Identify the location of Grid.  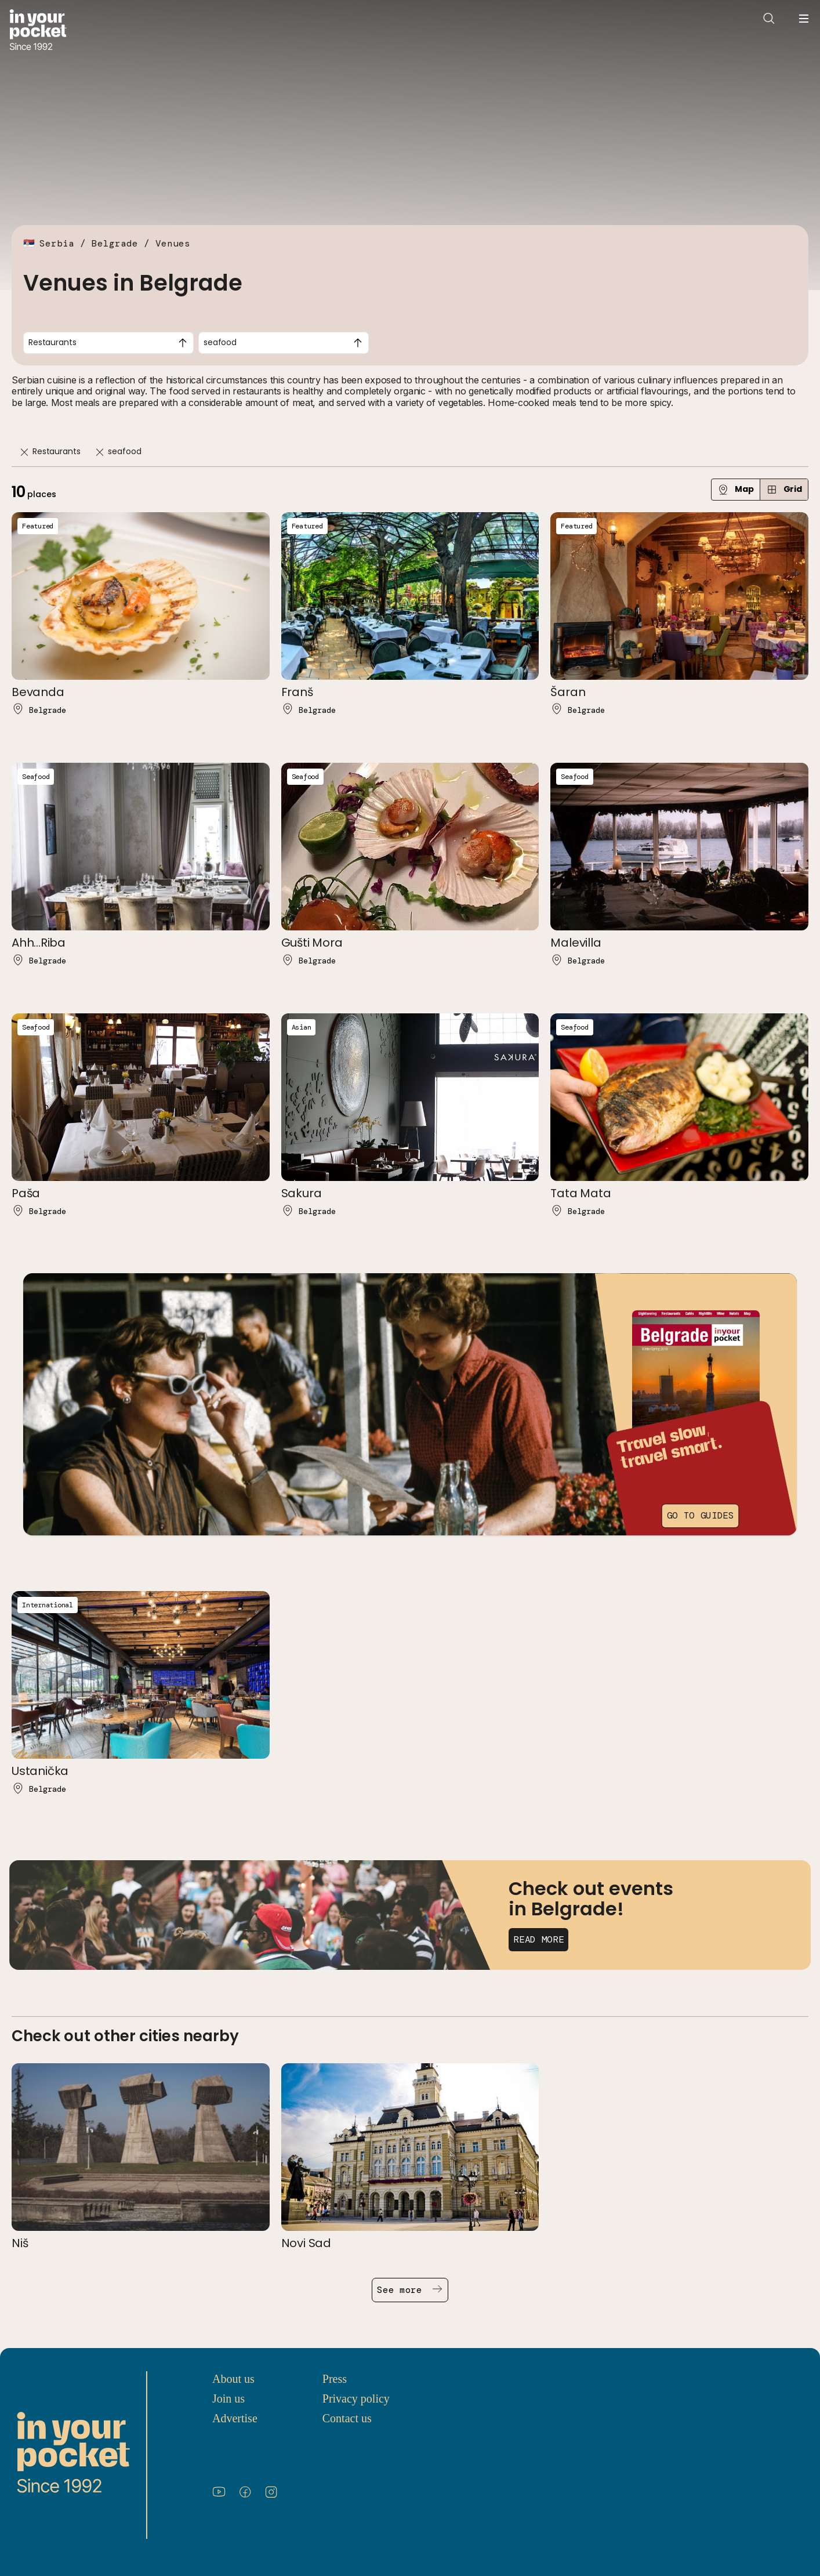
(784, 489).